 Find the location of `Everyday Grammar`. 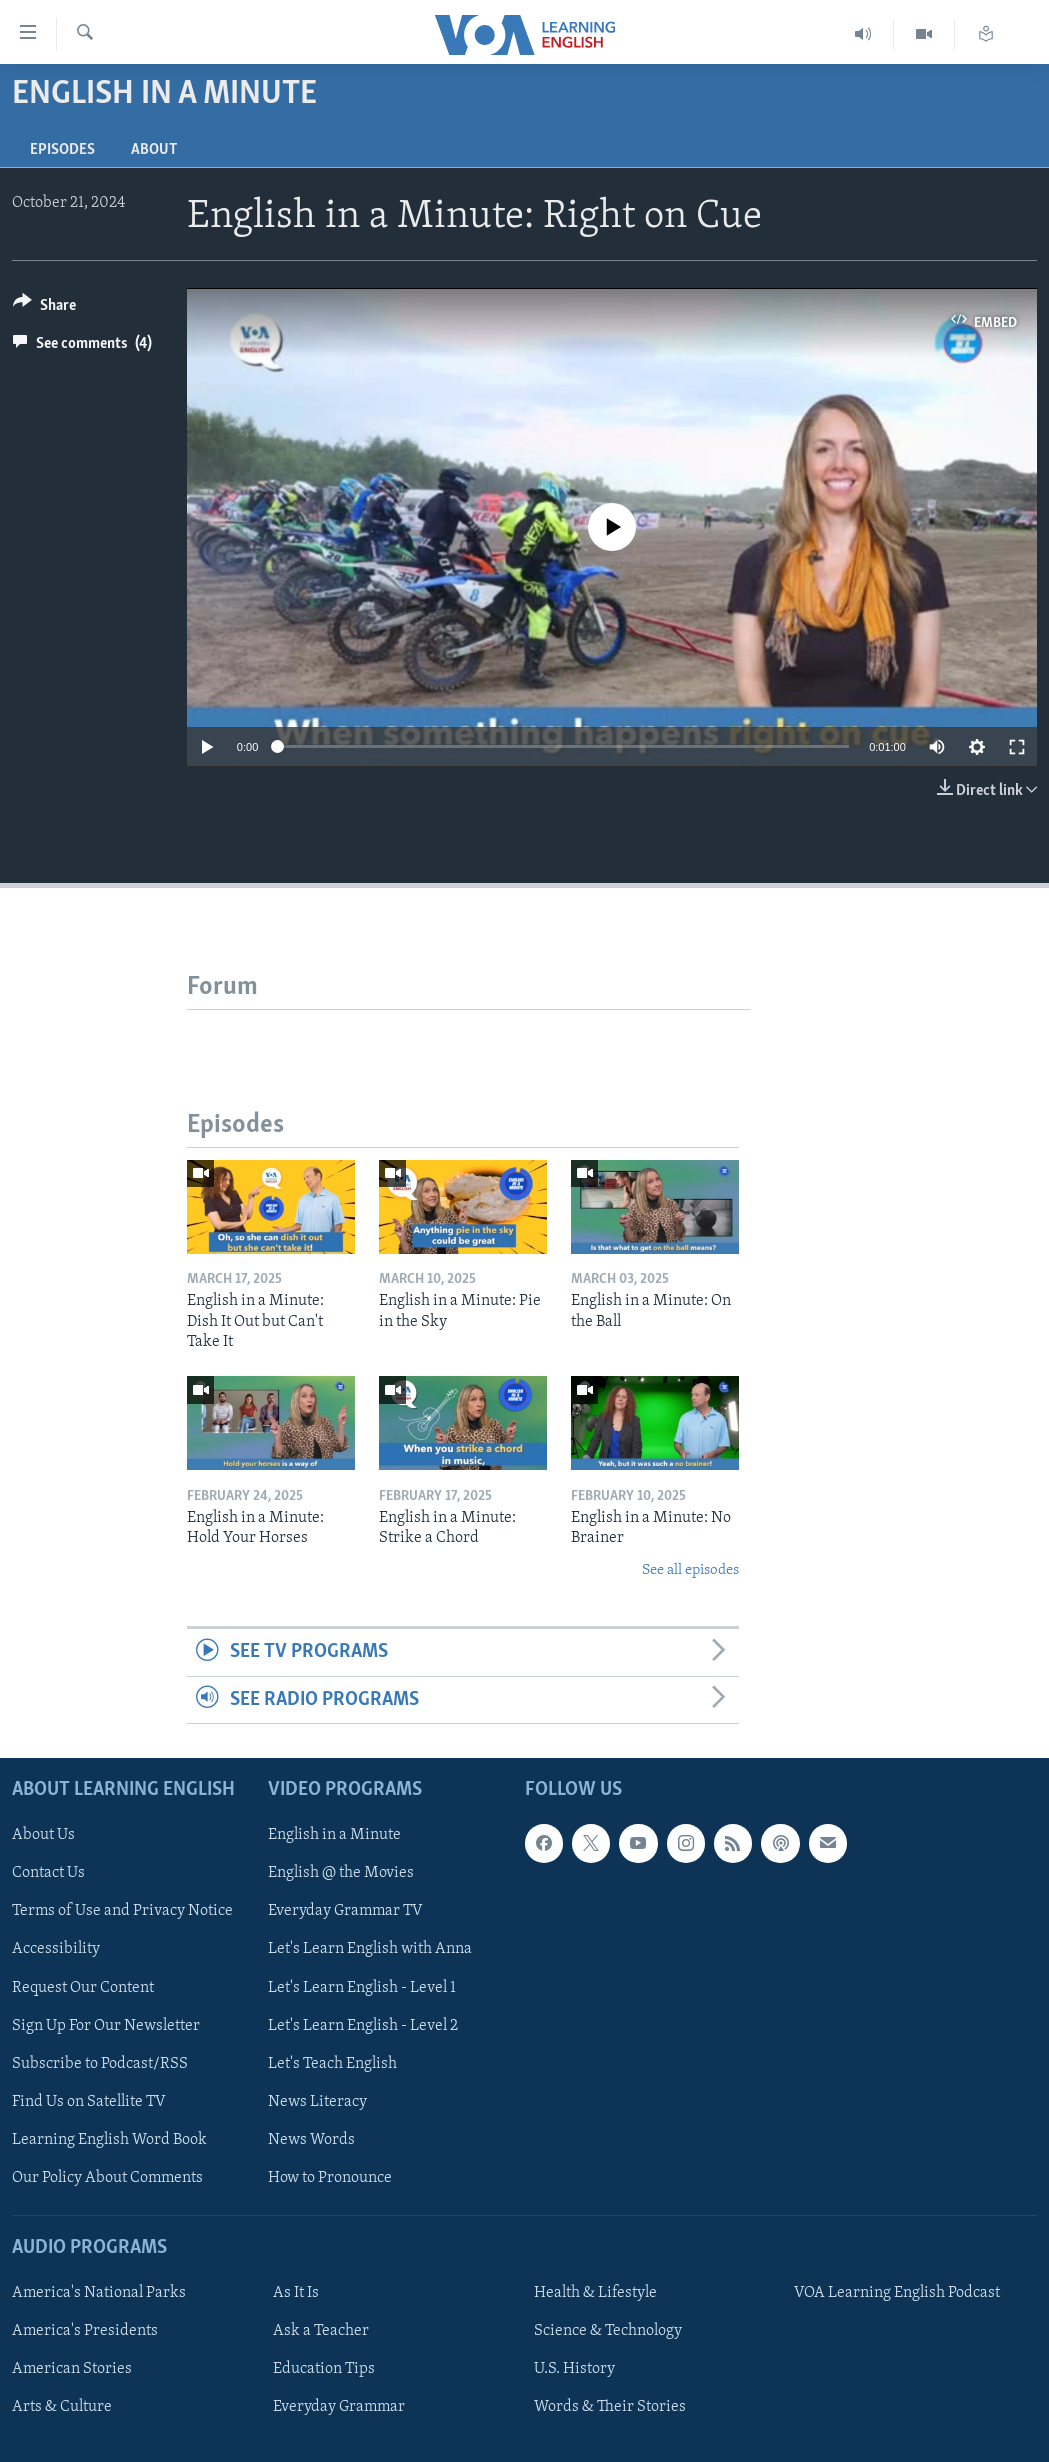

Everyday Grammar is located at coordinates (339, 2407).